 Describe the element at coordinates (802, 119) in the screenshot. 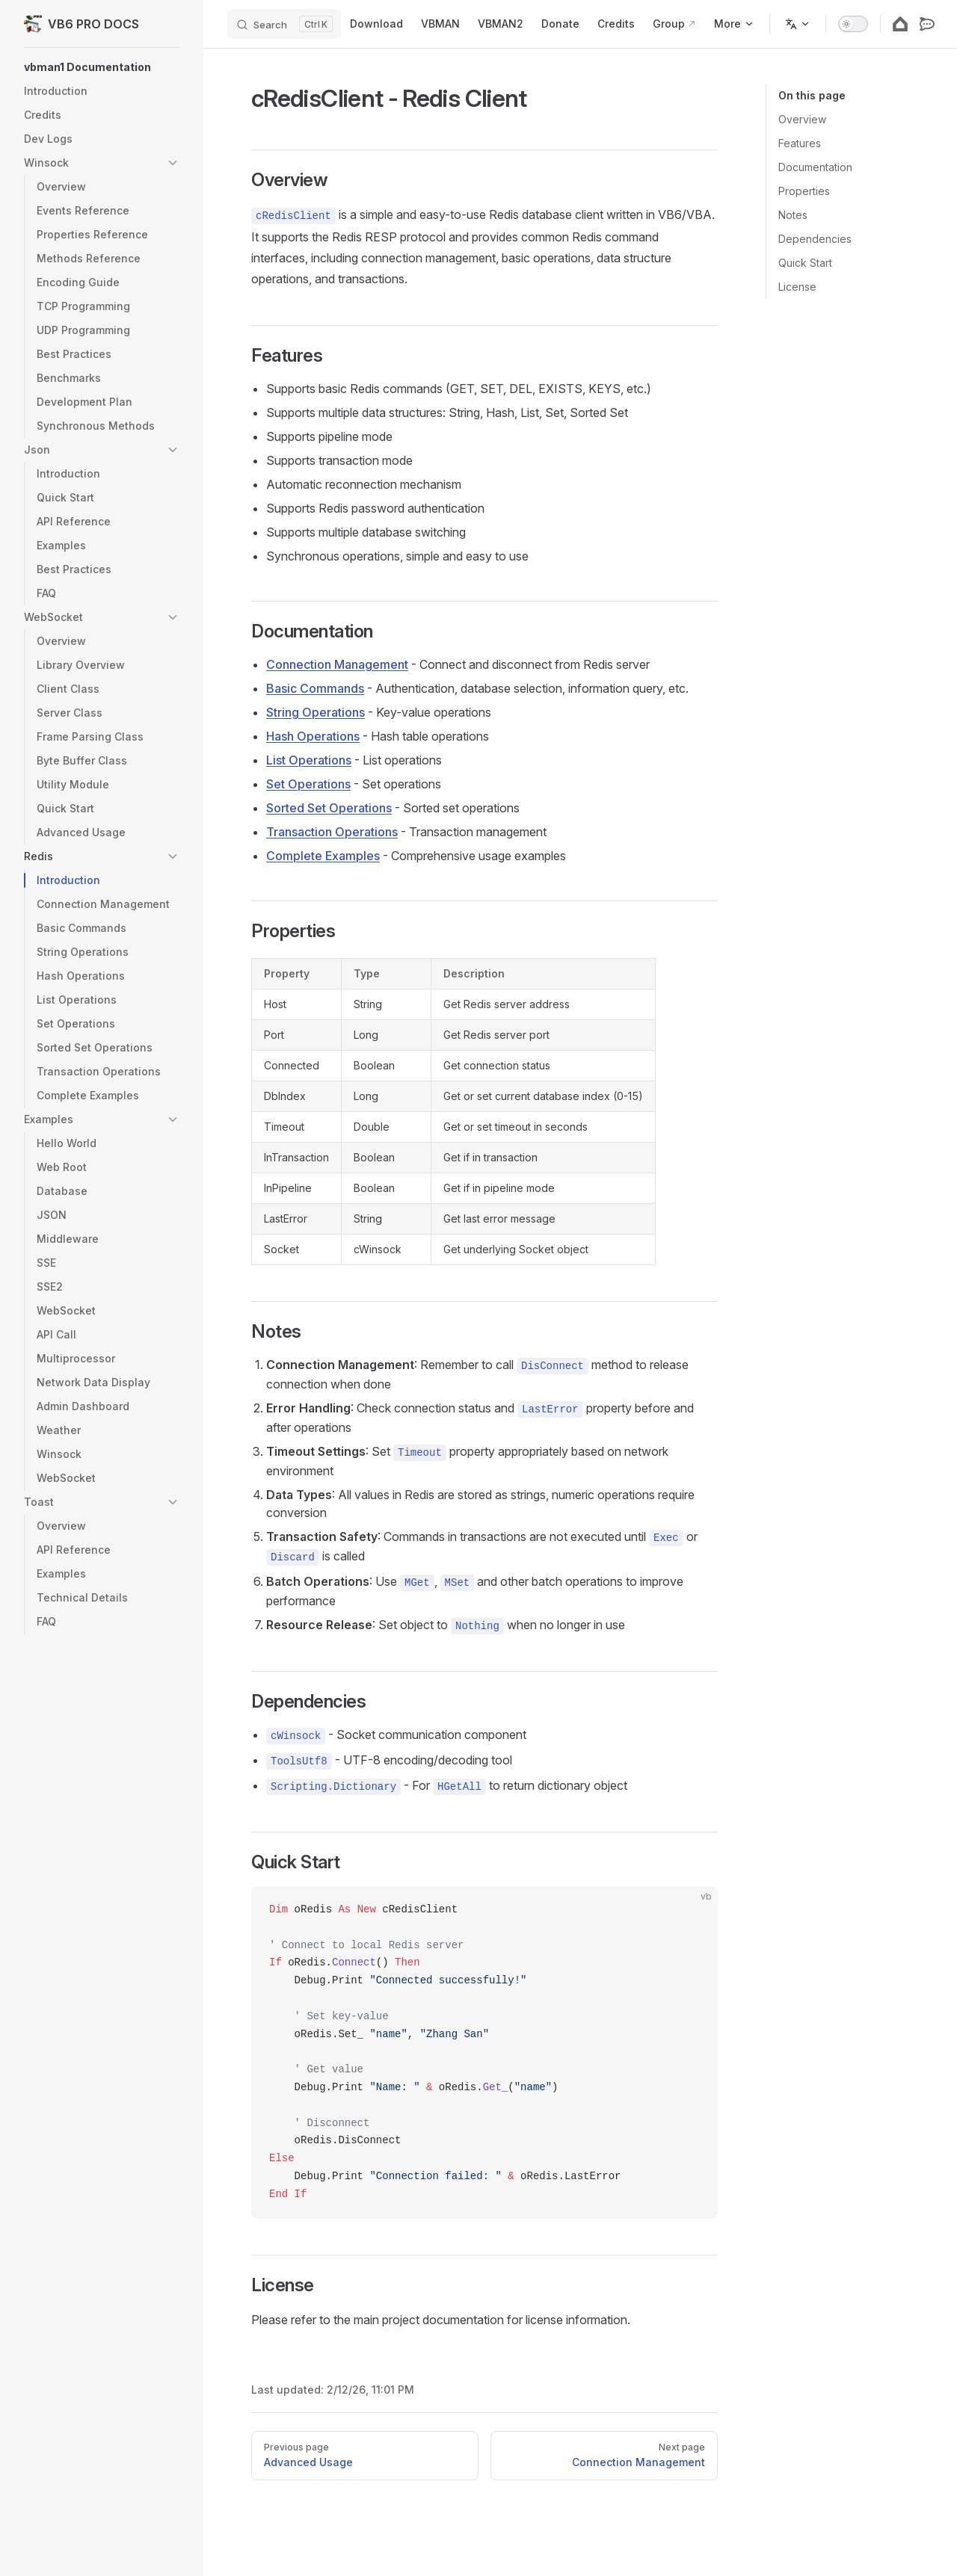

I see `Overview` at that location.